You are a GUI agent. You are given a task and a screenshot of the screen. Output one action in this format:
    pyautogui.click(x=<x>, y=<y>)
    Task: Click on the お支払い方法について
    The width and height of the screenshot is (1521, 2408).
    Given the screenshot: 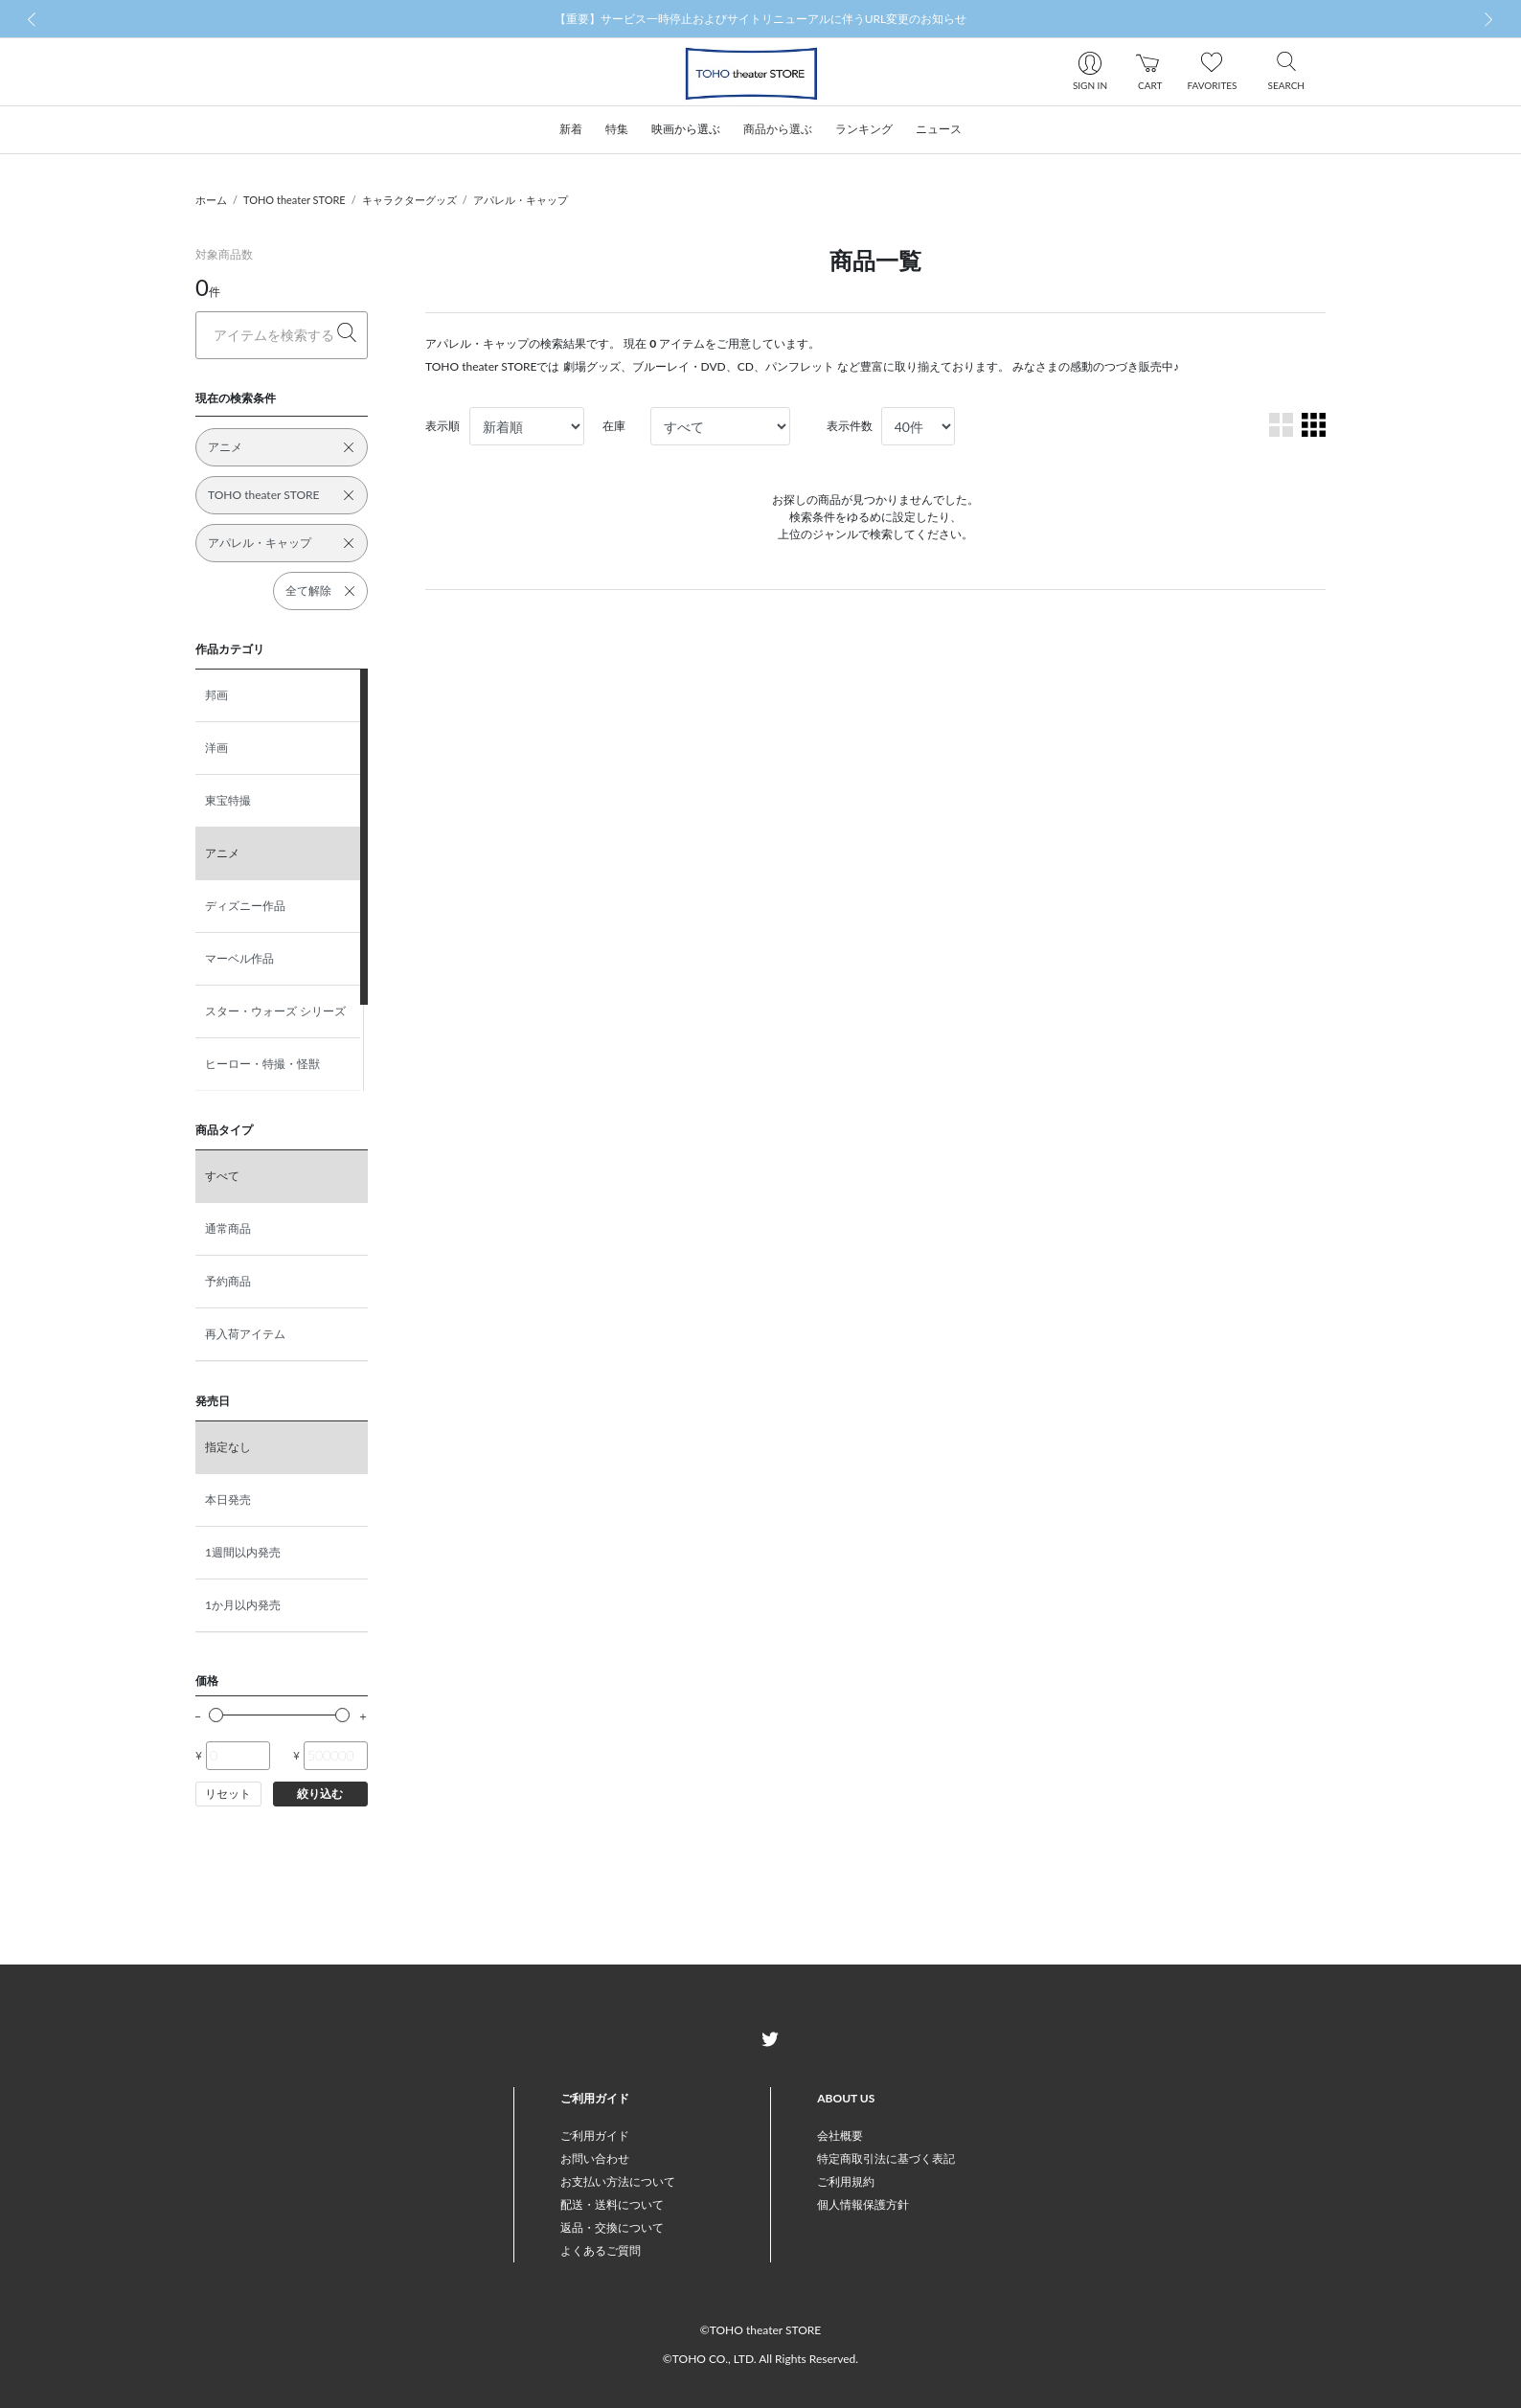 What is the action you would take?
    pyautogui.click(x=617, y=2181)
    